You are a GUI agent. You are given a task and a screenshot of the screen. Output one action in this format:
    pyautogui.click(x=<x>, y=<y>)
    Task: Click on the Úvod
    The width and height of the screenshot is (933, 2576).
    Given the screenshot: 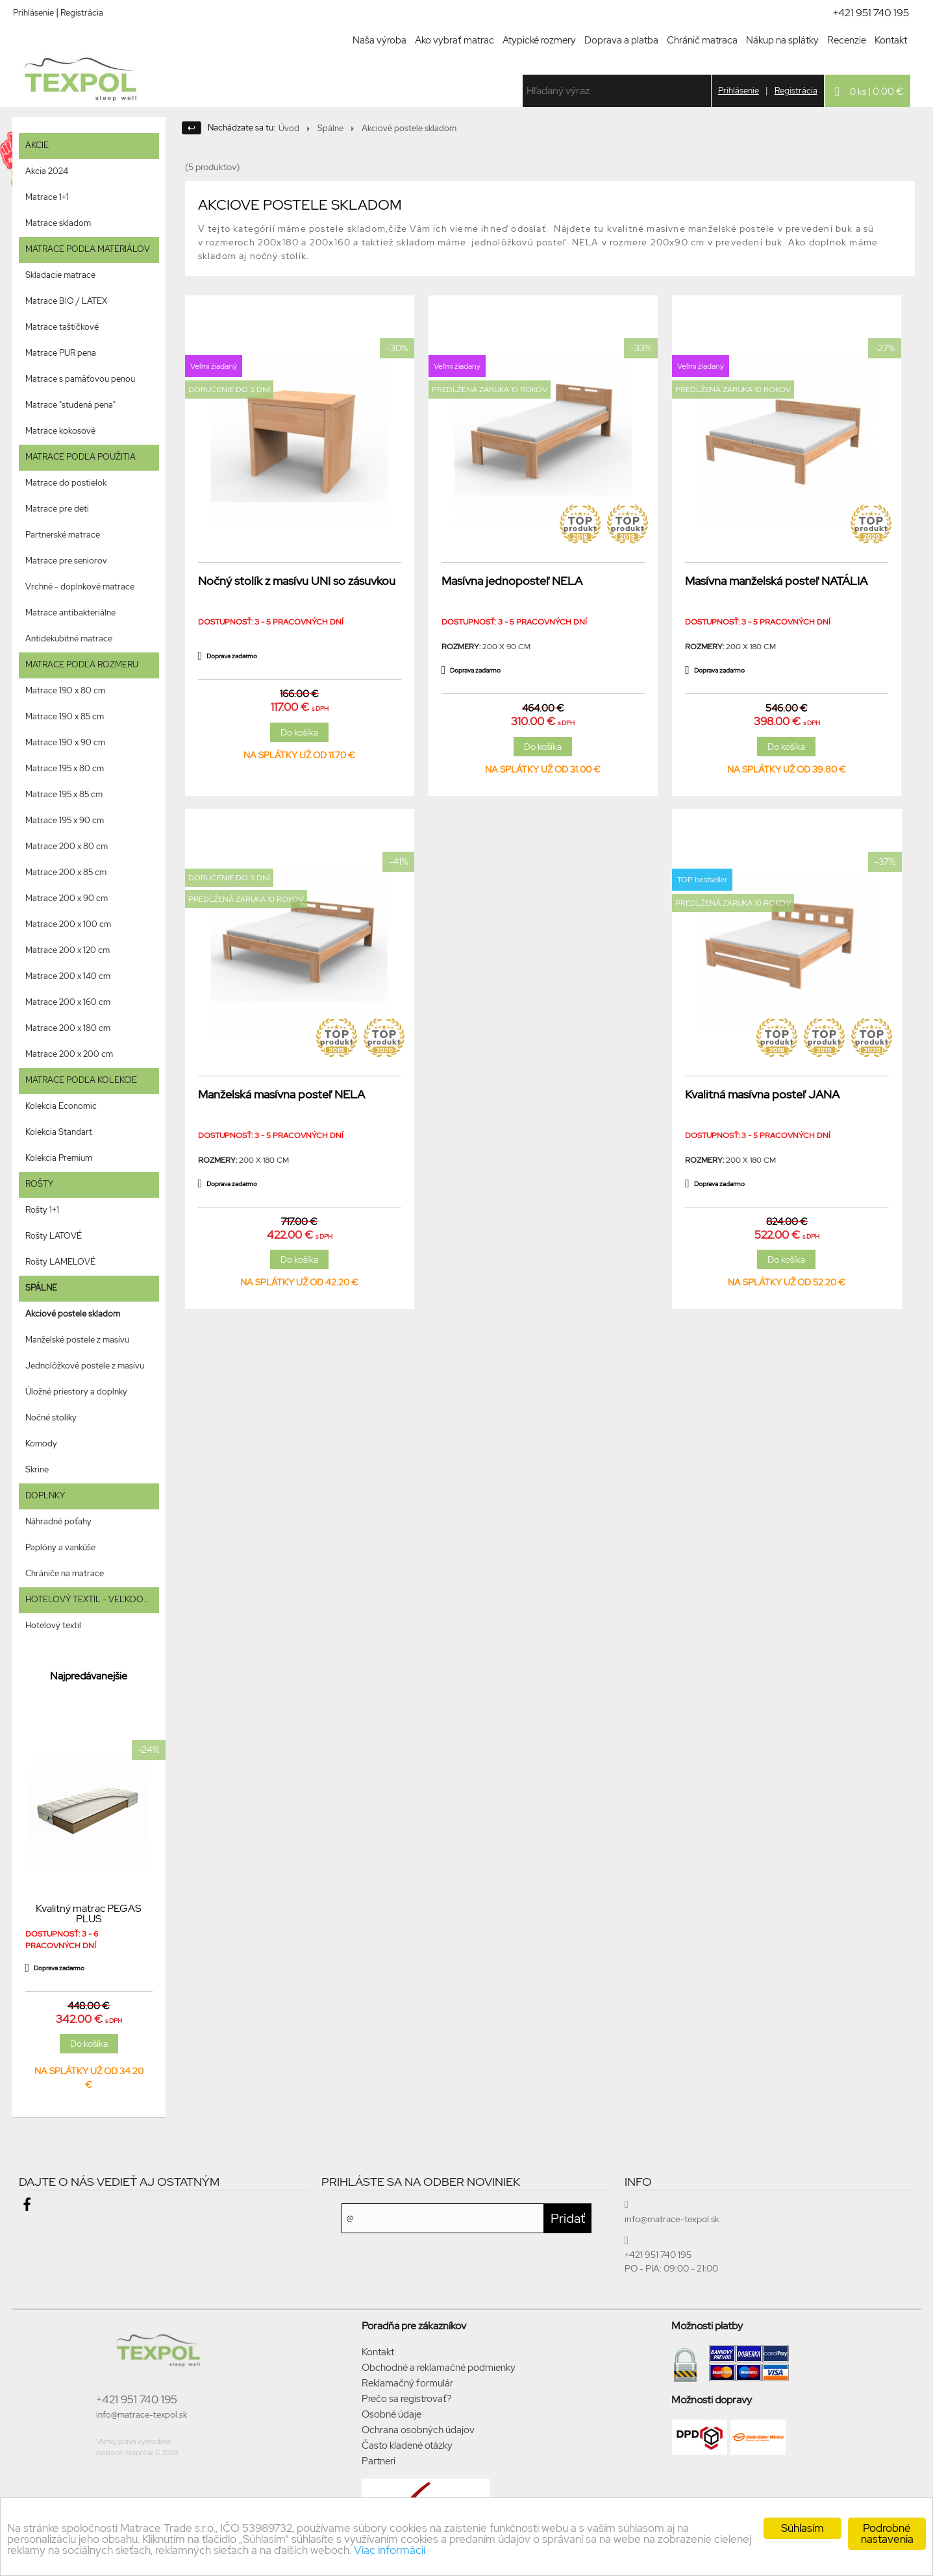 What is the action you would take?
    pyautogui.click(x=289, y=128)
    